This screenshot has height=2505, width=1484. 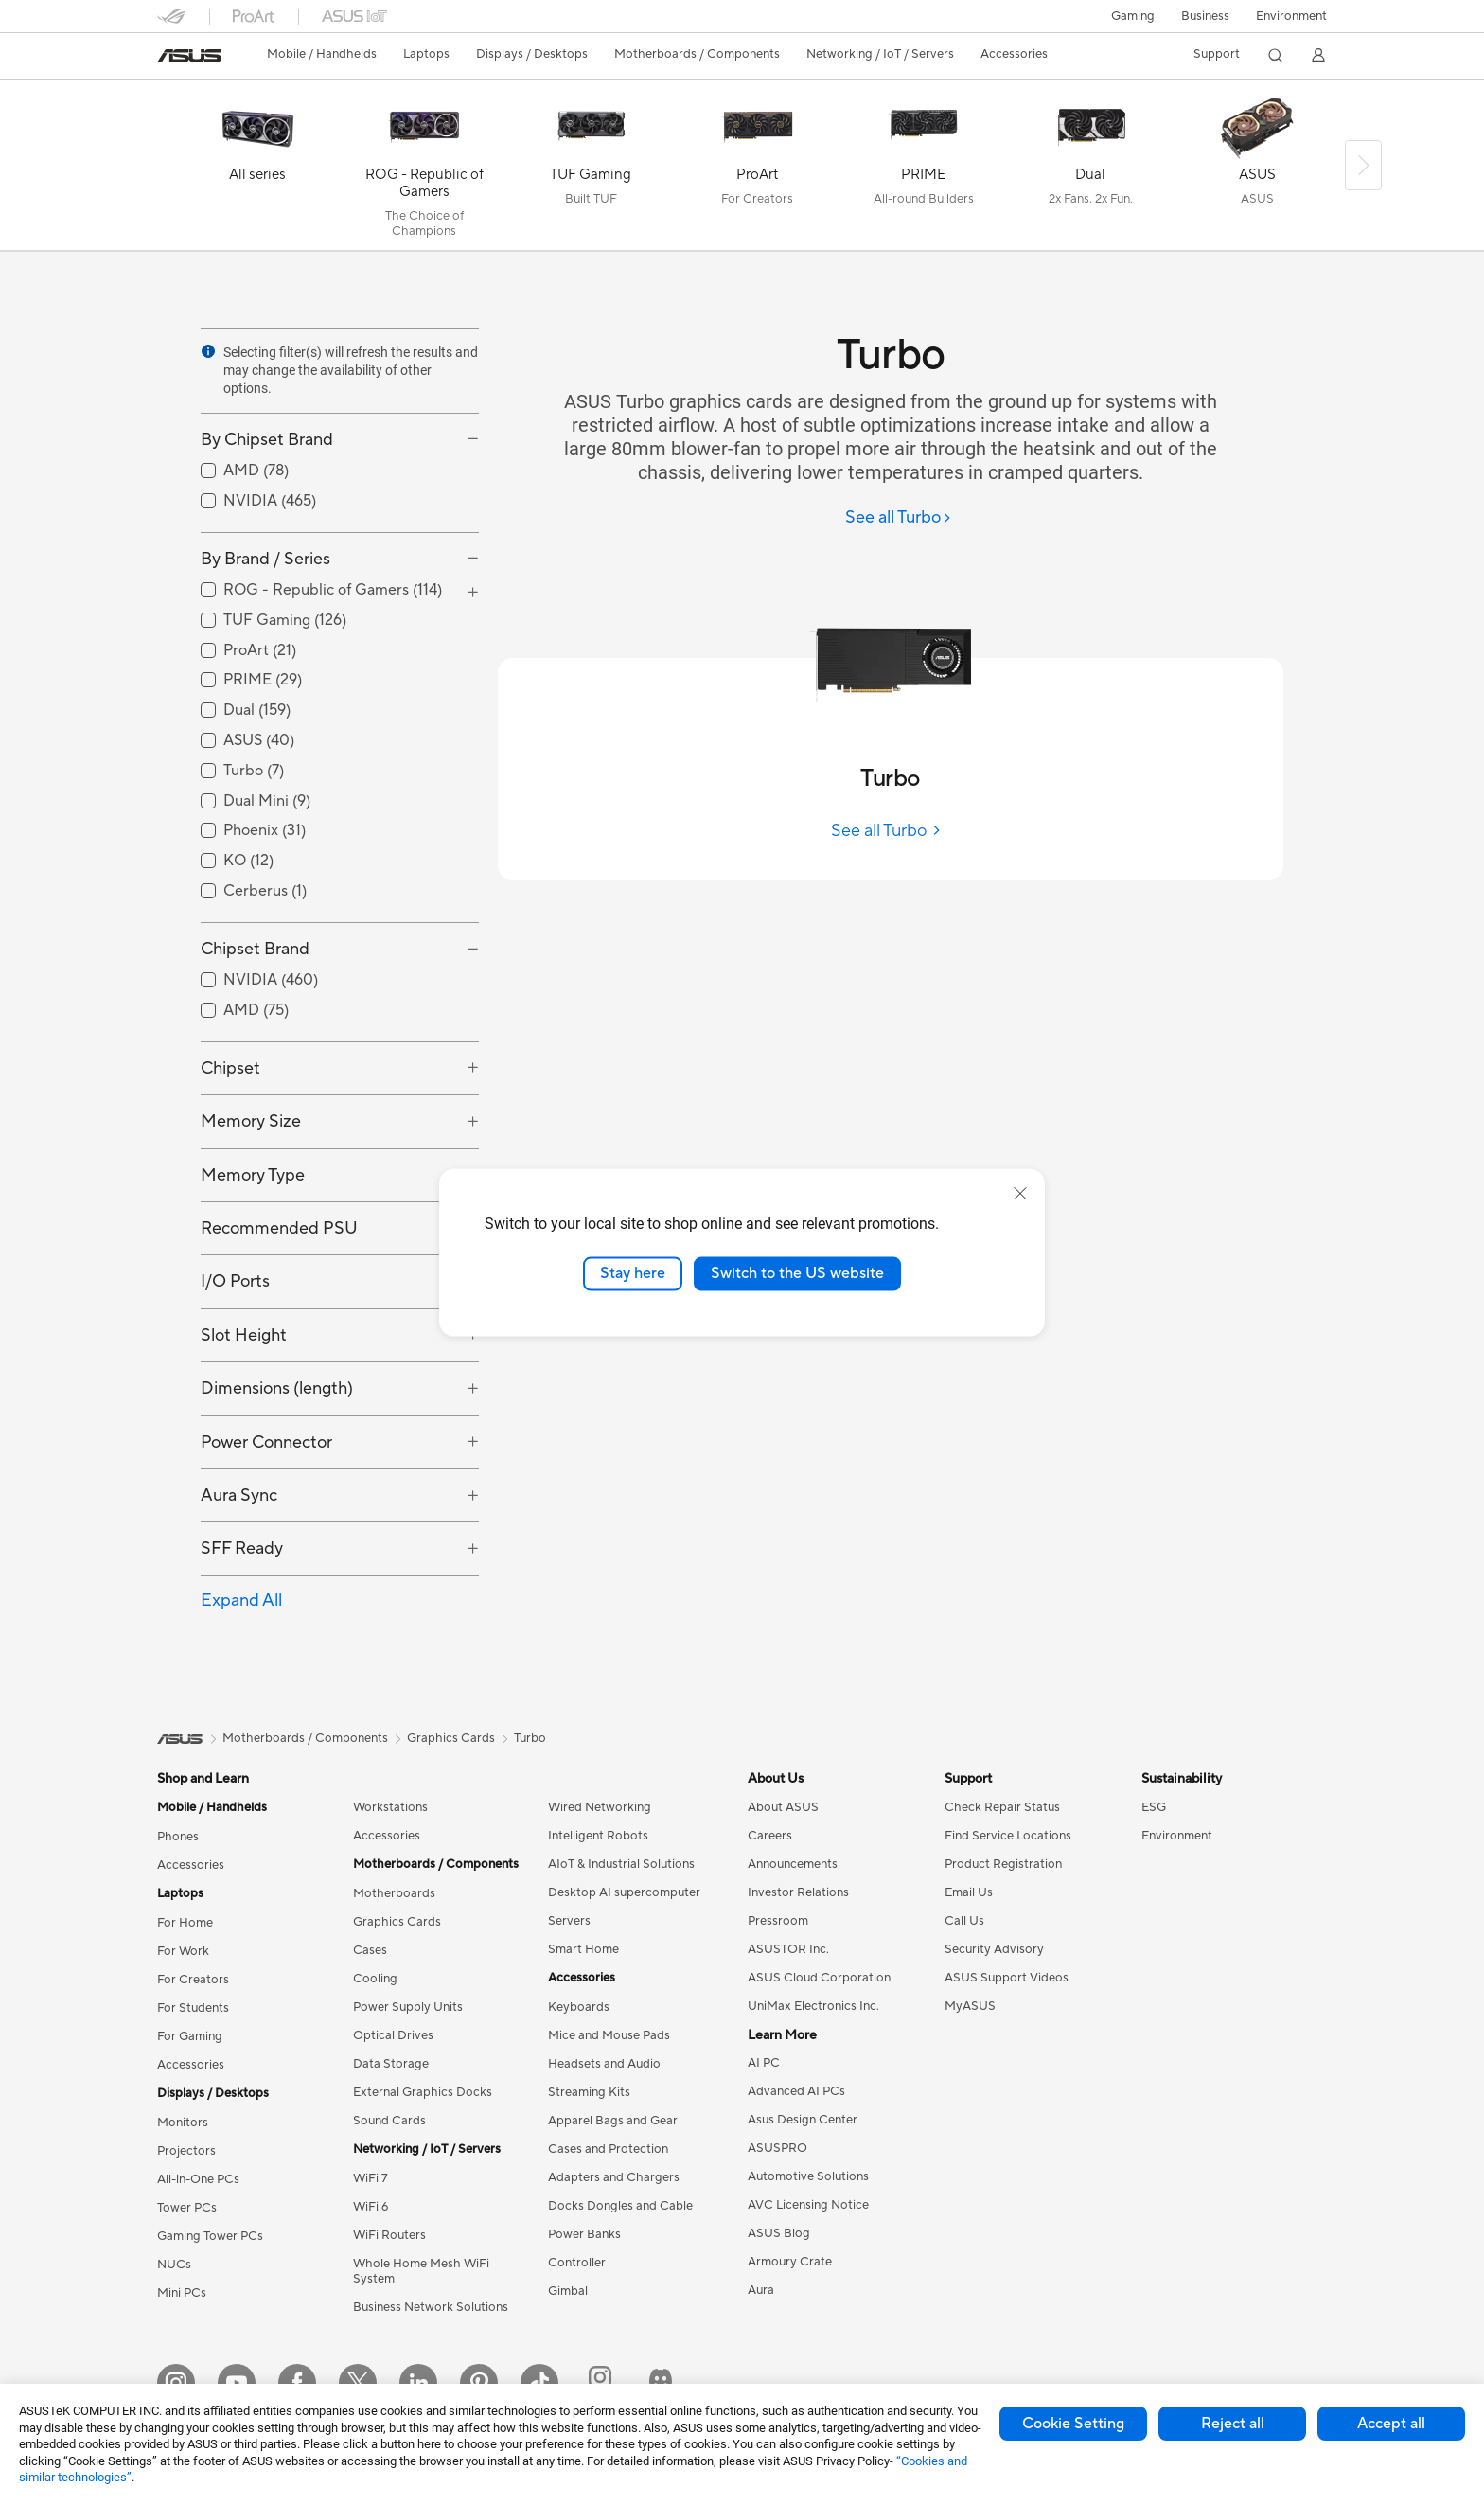 What do you see at coordinates (265, 559) in the screenshot?
I see `By Brand / Series [button]` at bounding box center [265, 559].